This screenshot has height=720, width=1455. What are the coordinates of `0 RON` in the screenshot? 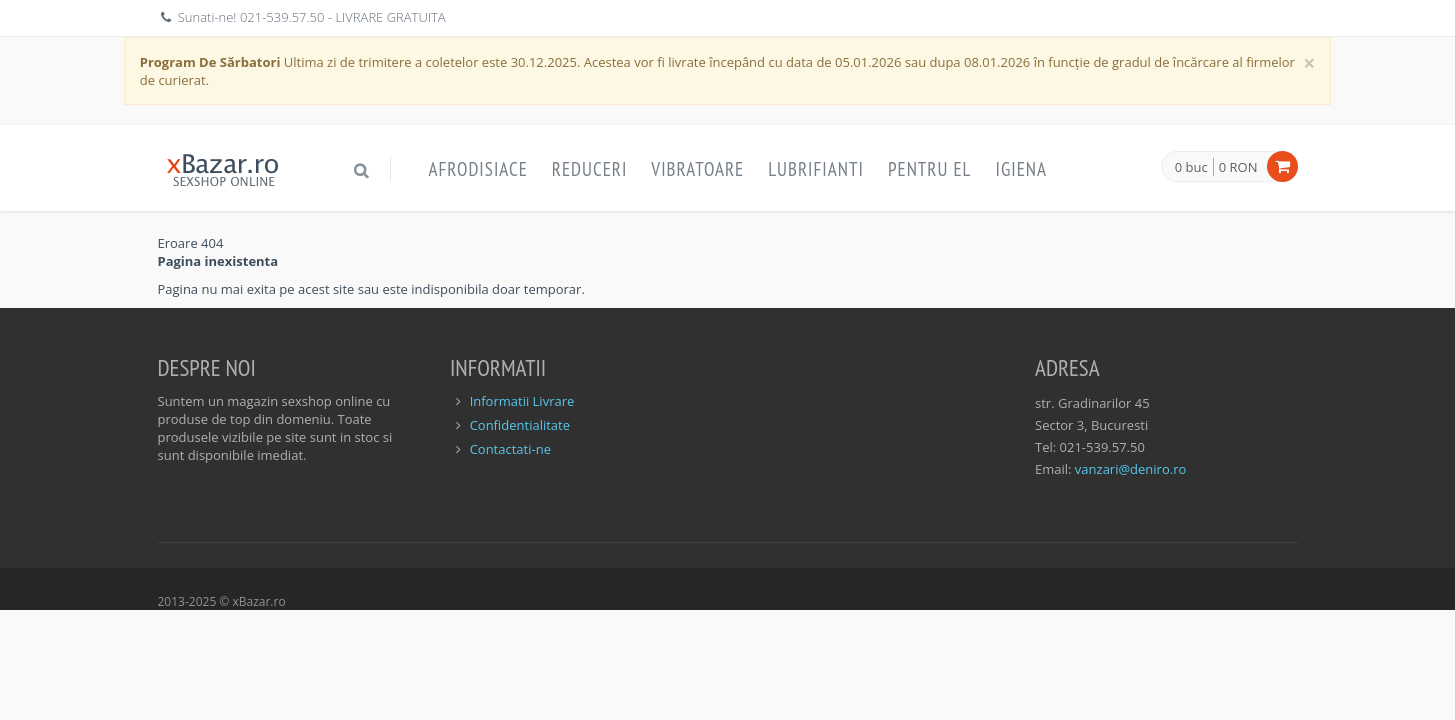 It's located at (1238, 167).